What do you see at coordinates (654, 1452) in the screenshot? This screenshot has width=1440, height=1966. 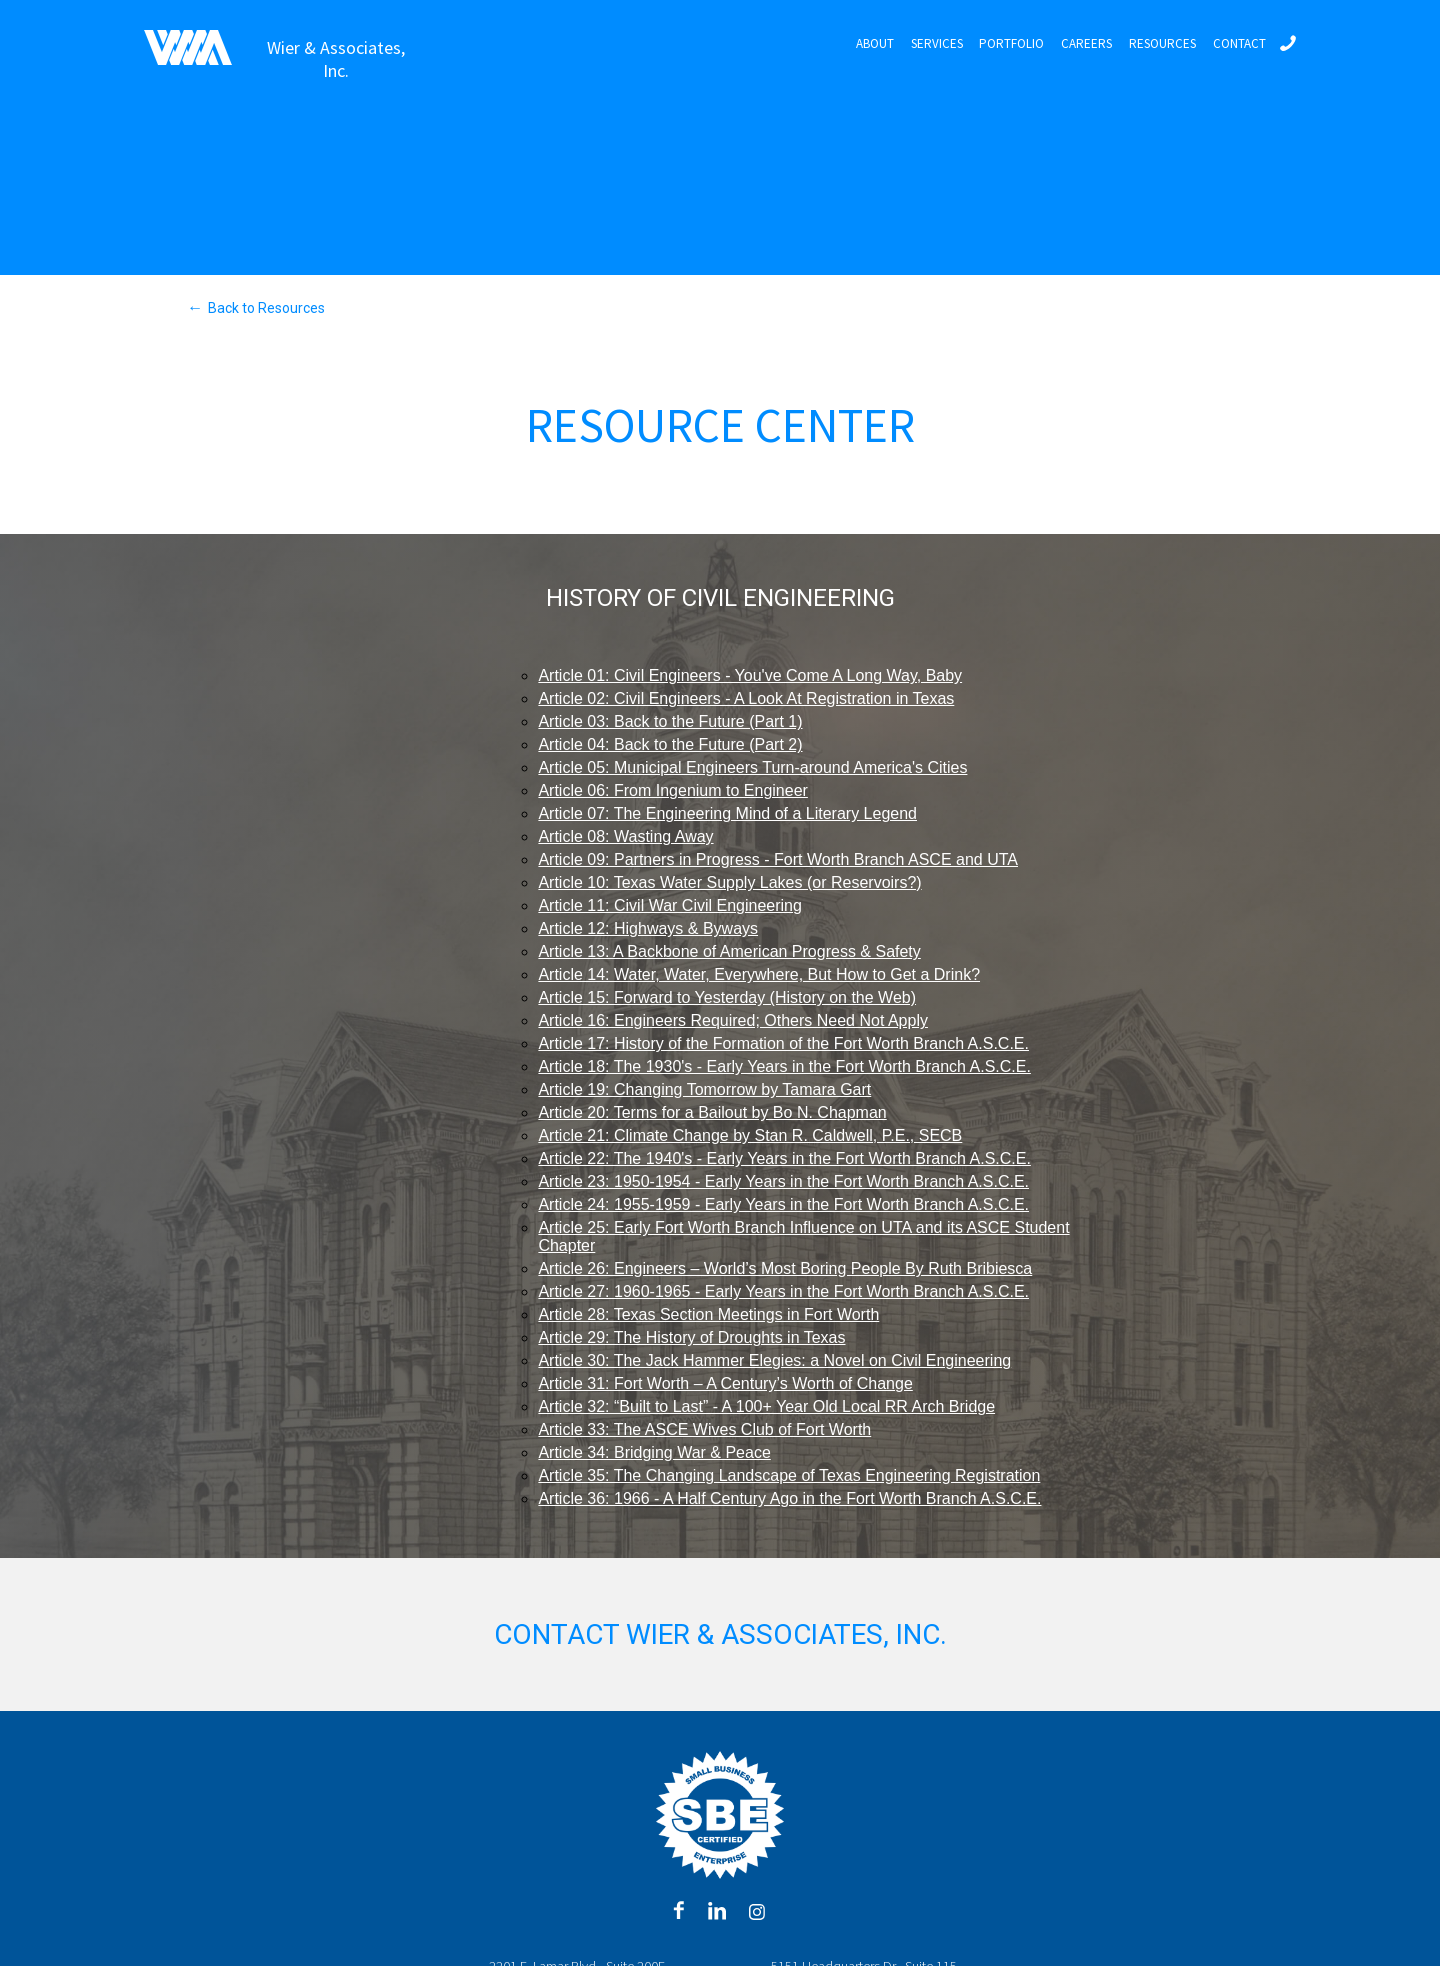 I see `Article 34: Bridging War & Peace` at bounding box center [654, 1452].